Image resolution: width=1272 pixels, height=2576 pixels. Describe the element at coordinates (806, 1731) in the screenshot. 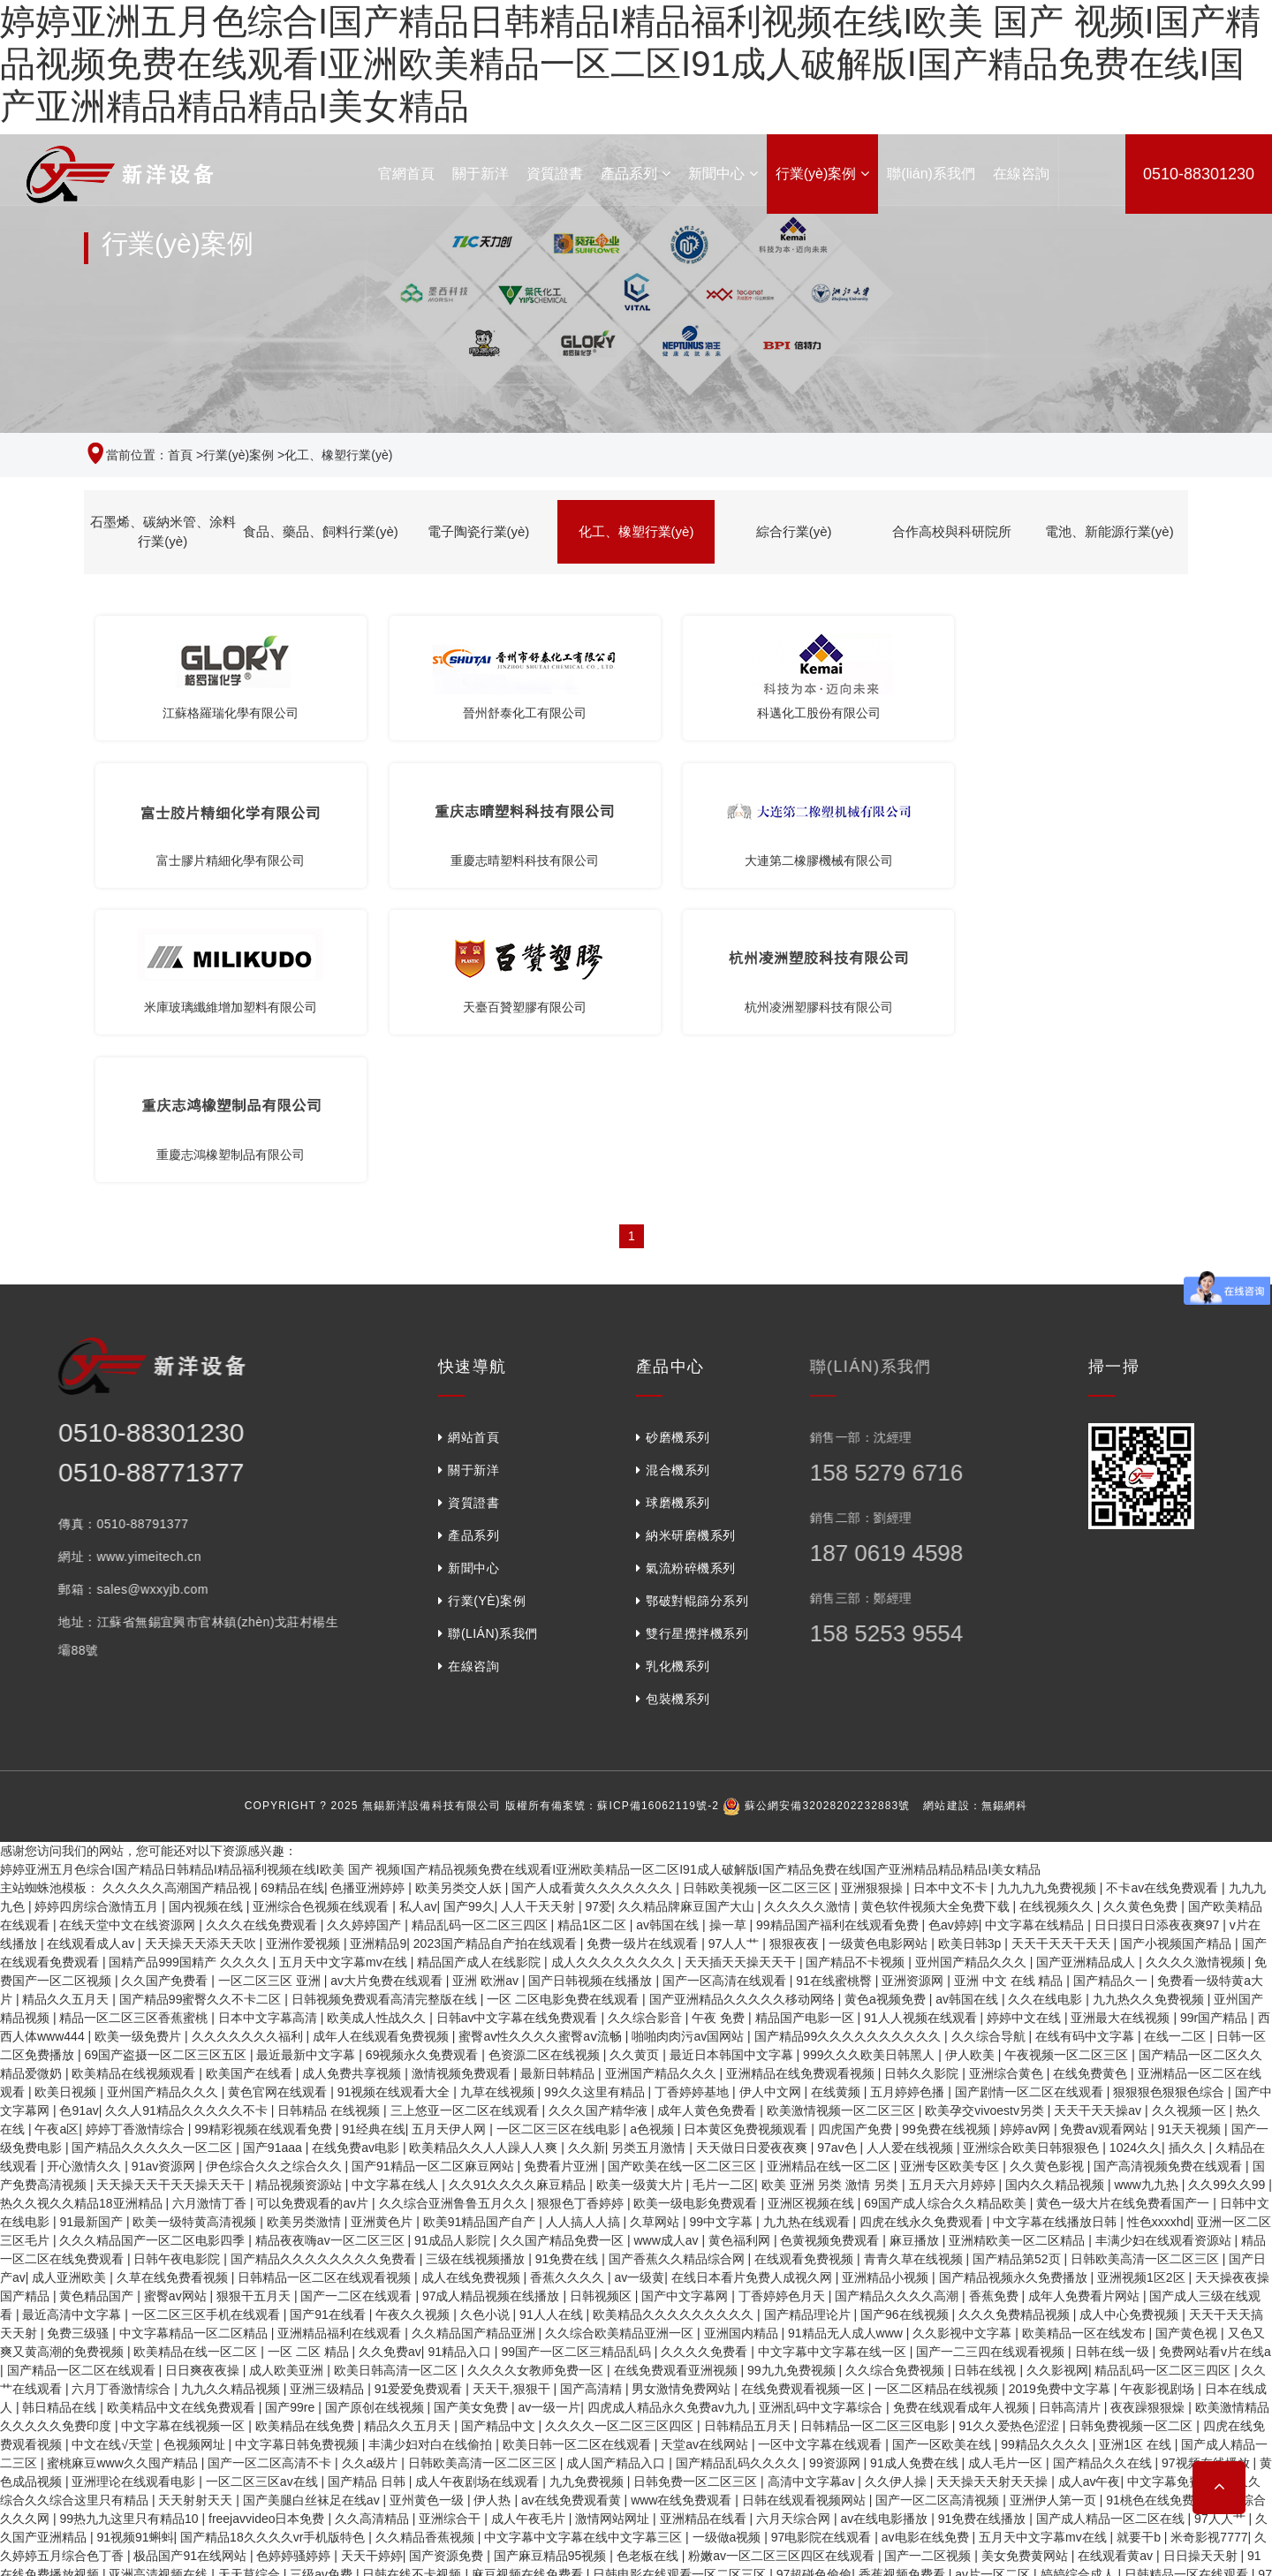

I see `精品国产电影一区` at that location.